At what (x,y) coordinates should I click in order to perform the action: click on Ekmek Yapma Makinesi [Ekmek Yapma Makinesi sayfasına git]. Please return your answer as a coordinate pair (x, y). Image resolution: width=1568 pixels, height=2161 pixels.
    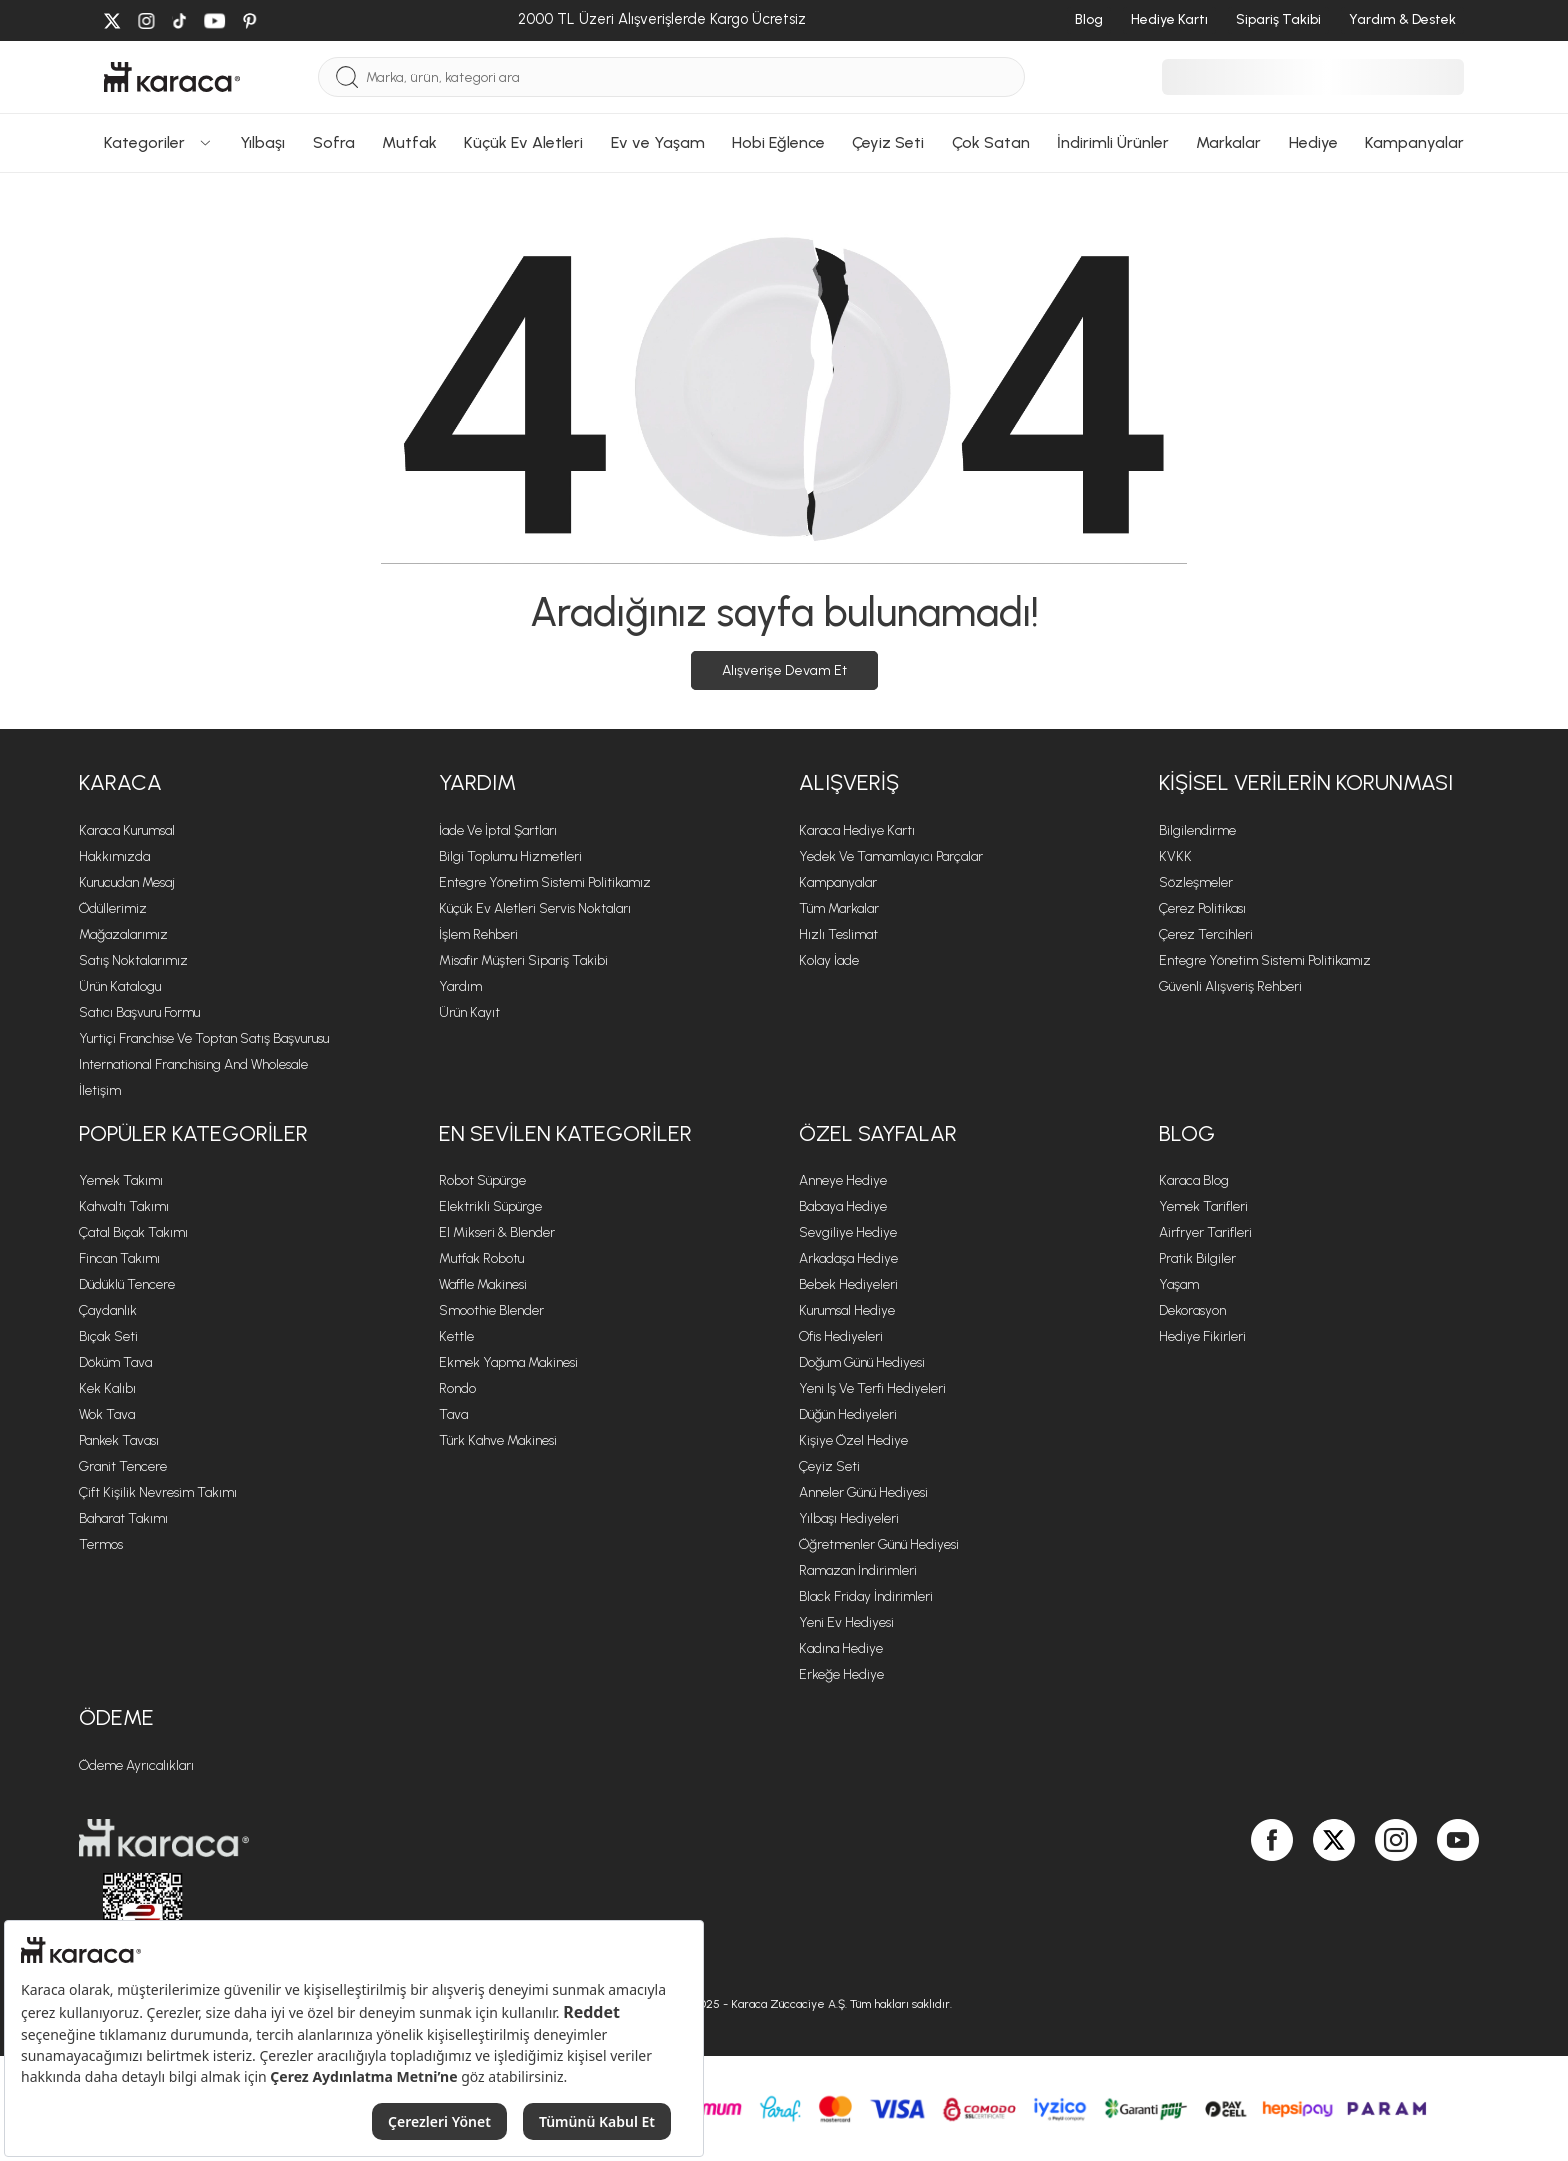
    Looking at the image, I should click on (508, 1362).